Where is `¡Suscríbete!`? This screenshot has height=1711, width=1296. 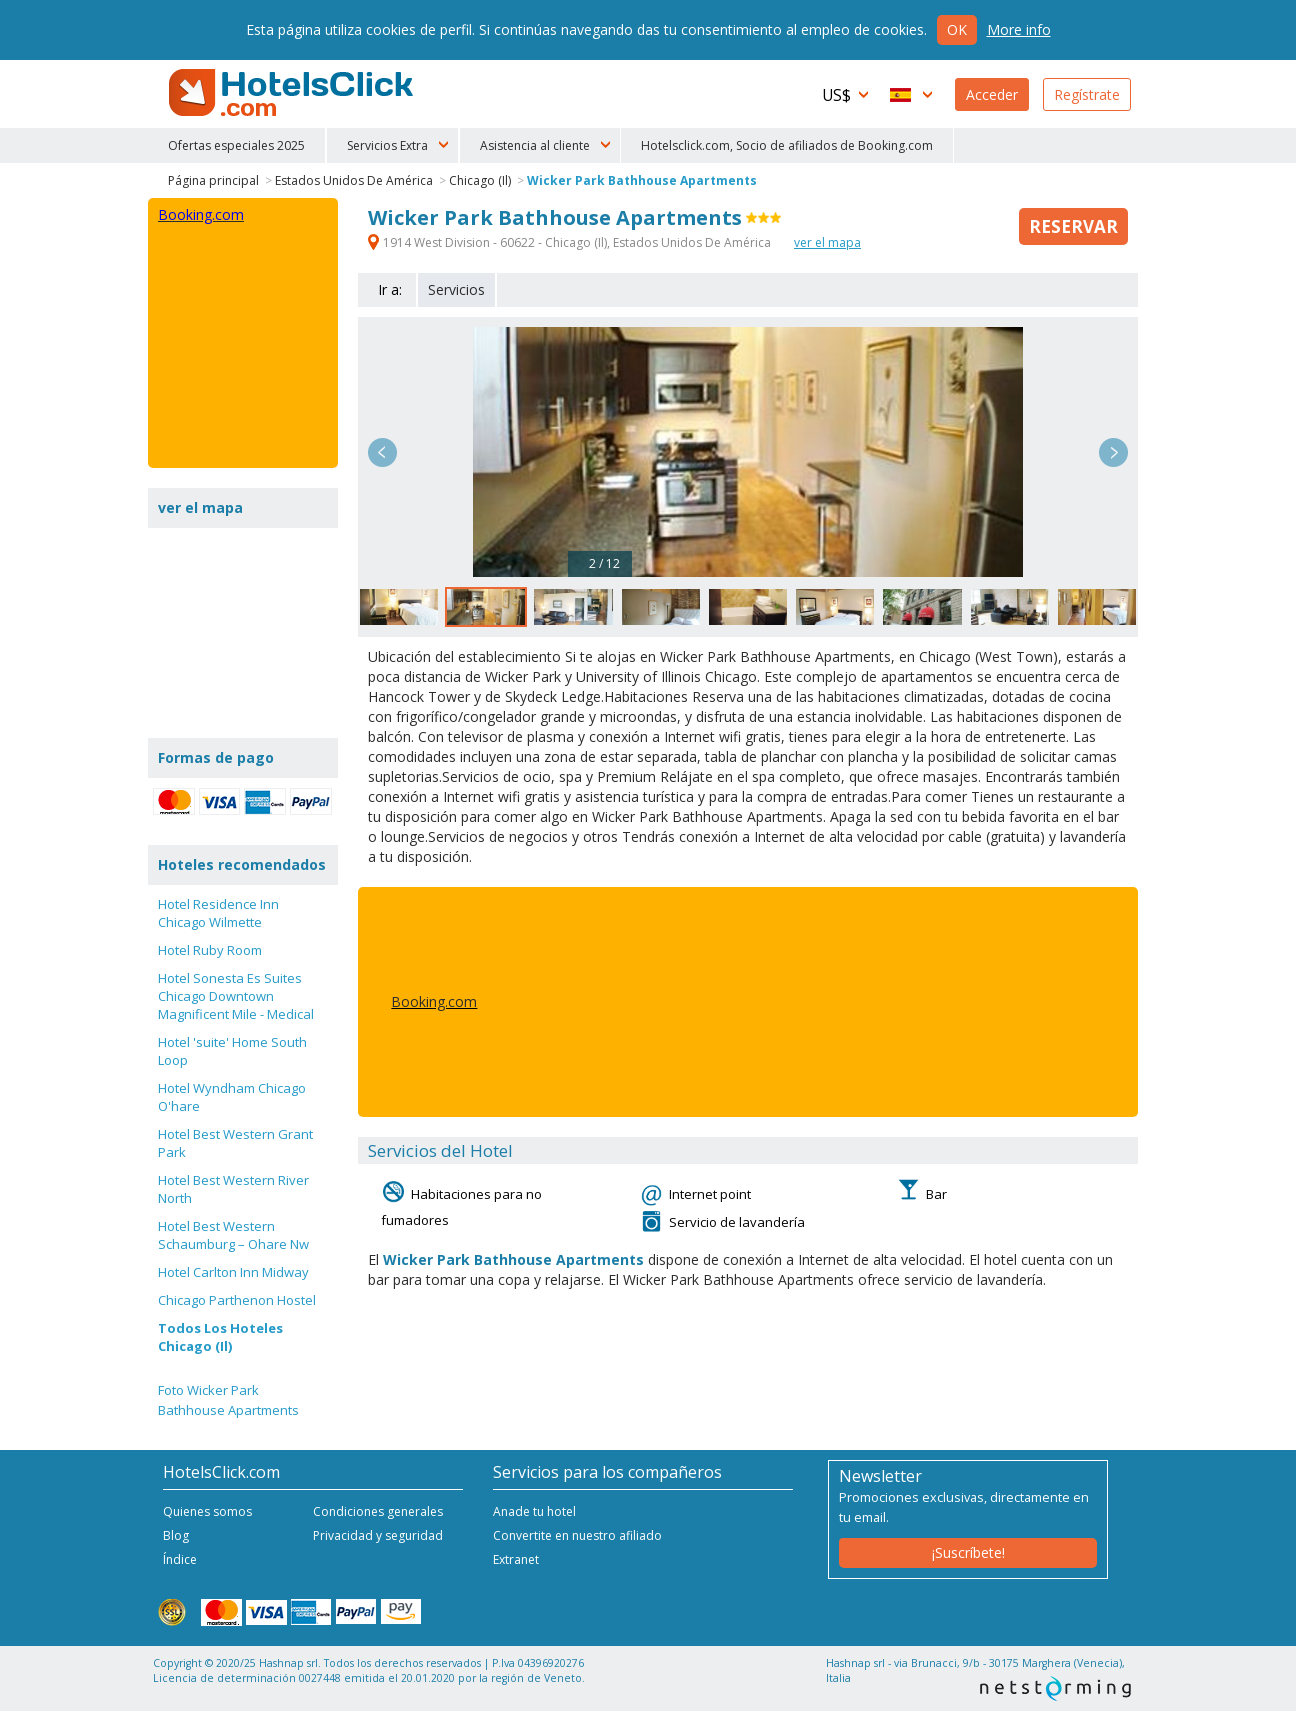
¡Suscríbete! is located at coordinates (968, 1552).